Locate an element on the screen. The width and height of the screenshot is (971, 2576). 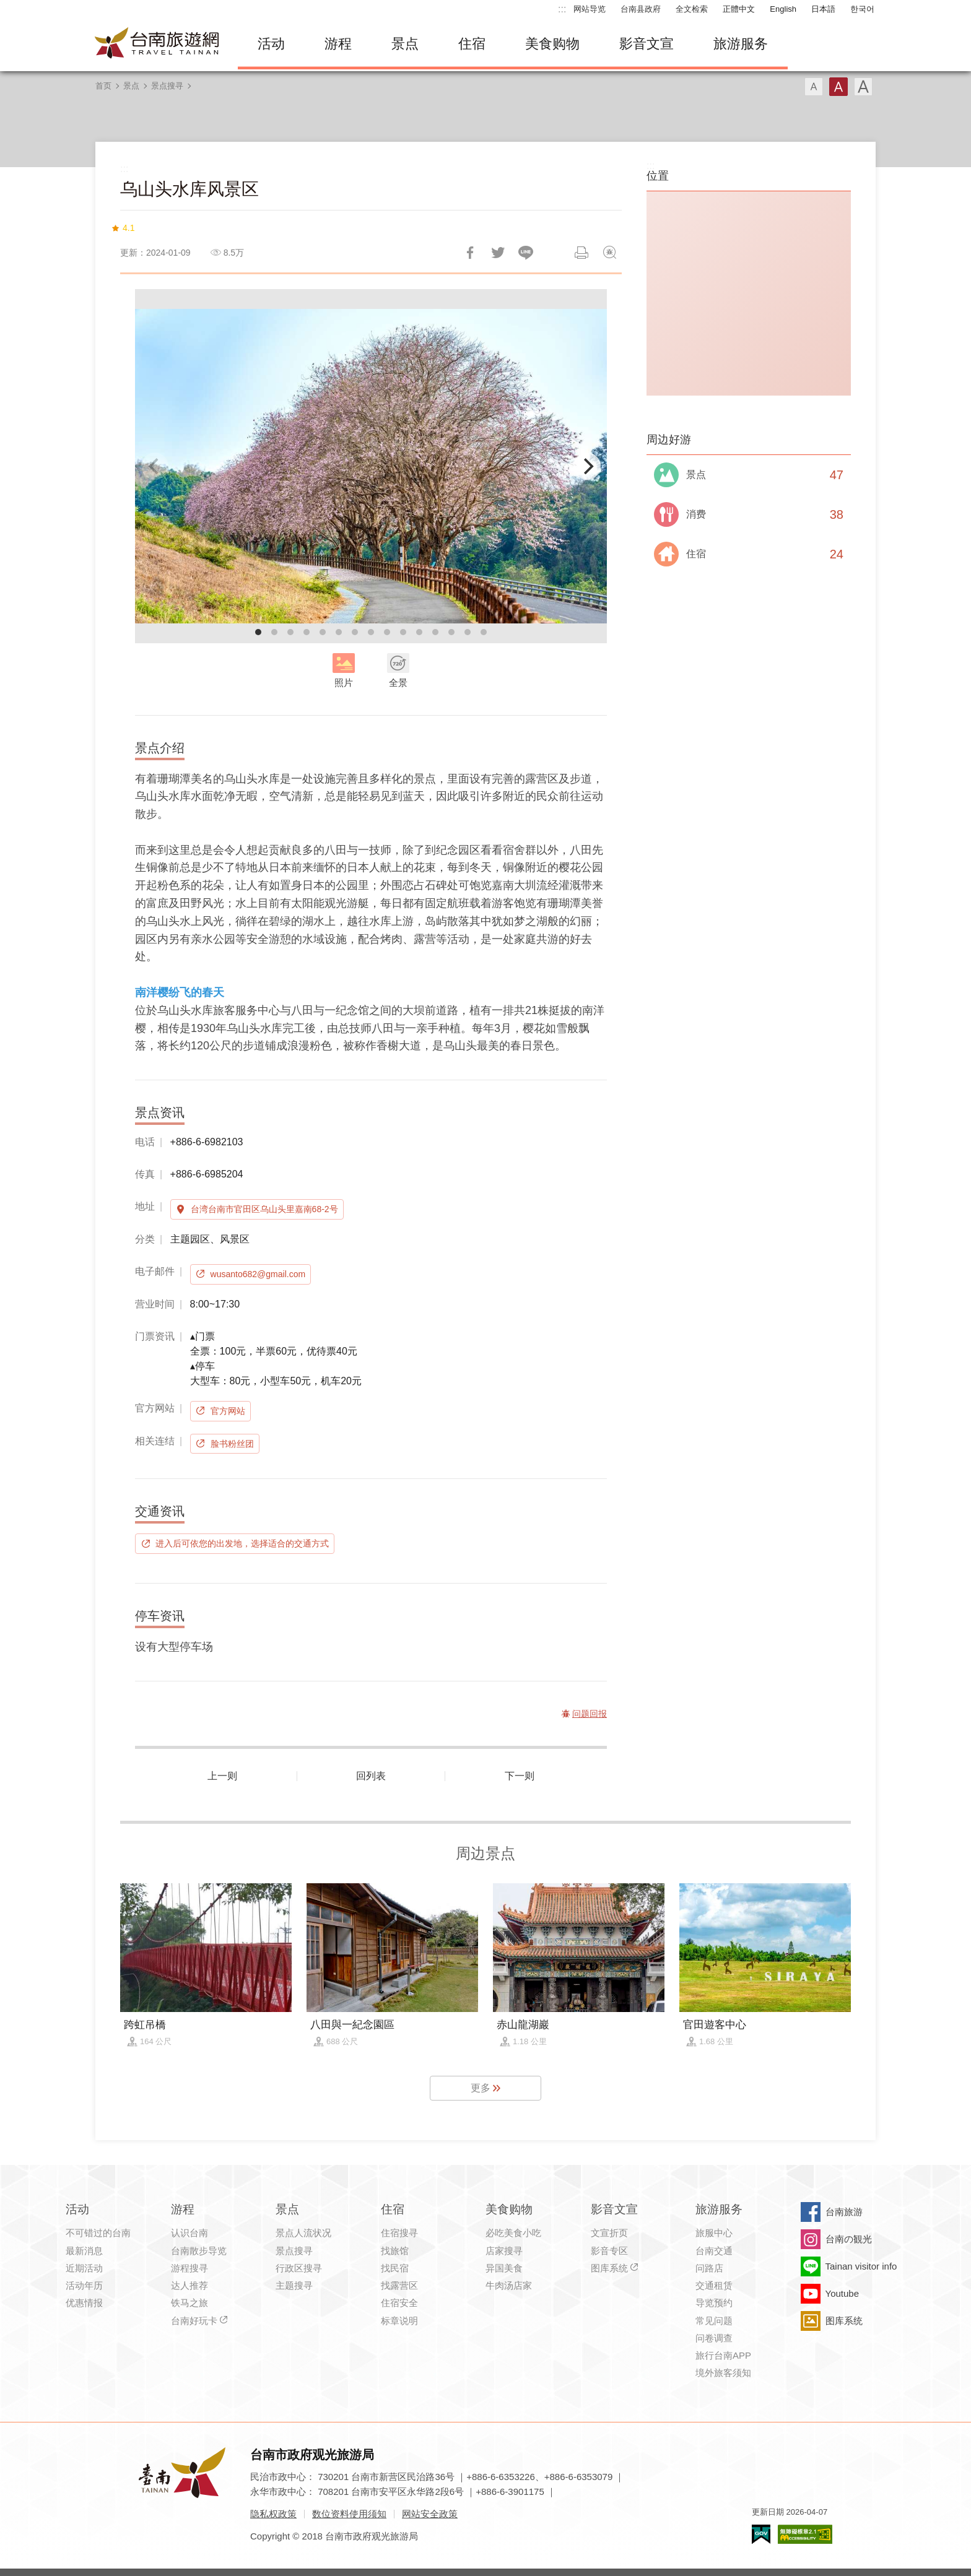
全景 is located at coordinates (398, 682).